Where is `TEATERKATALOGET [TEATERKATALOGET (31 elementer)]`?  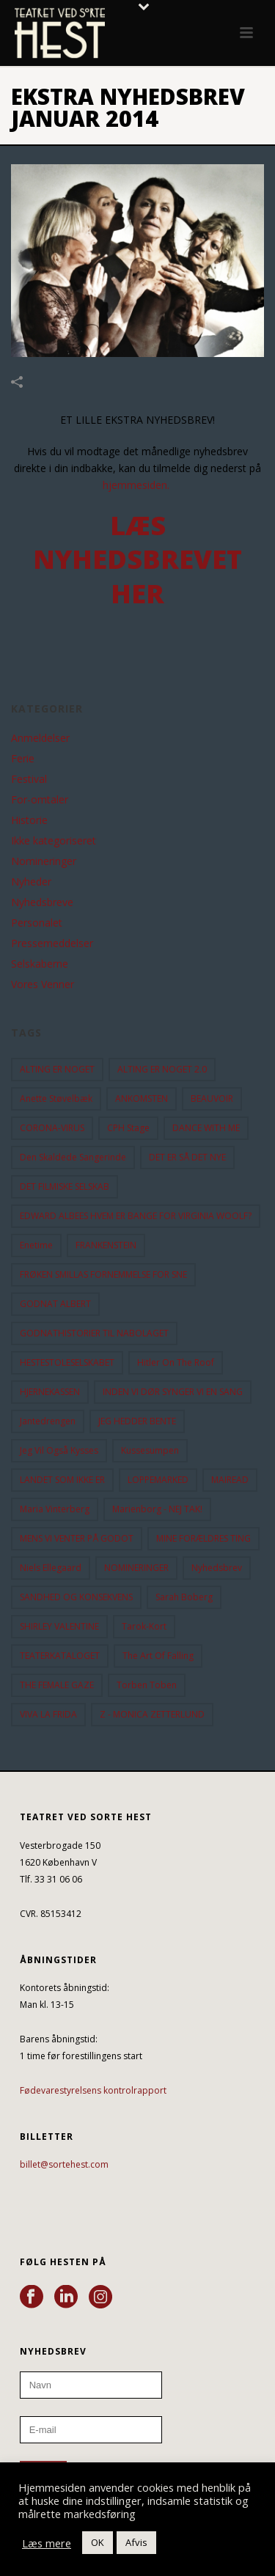
TEATERKATALOGET [TEATERKATALOGET (31 elementer)] is located at coordinates (60, 1655).